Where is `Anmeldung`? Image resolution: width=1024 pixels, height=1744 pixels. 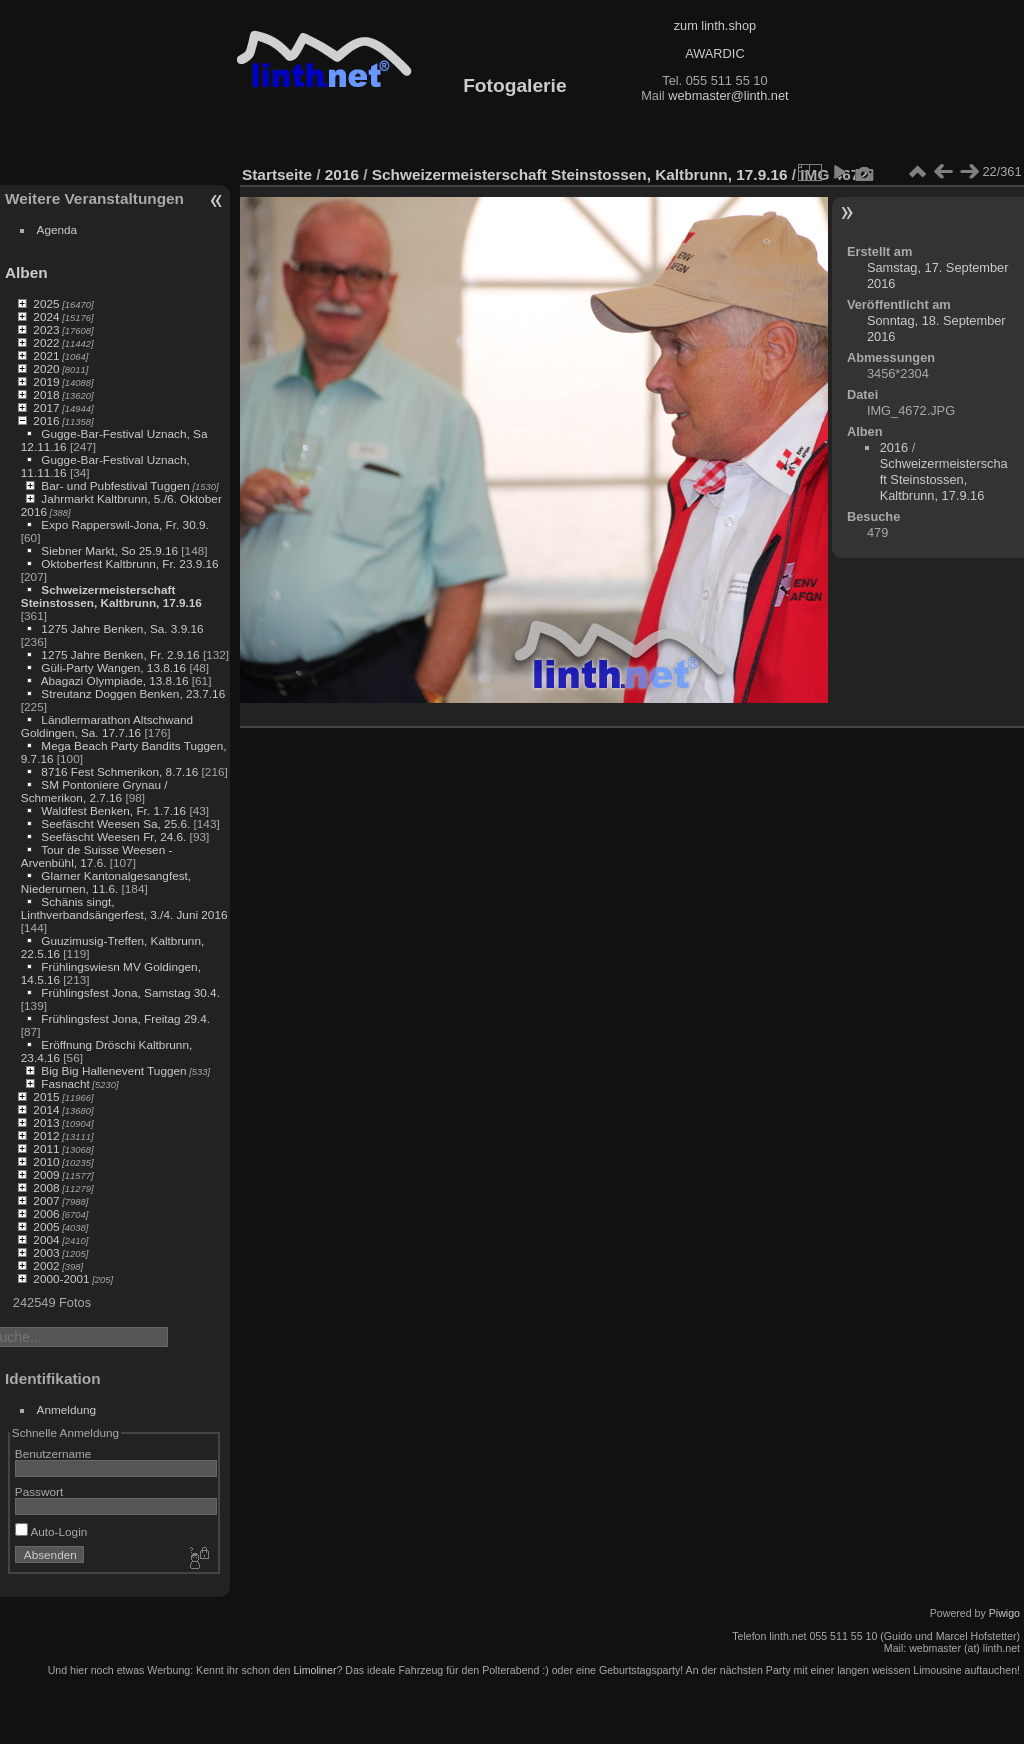
Anmeldung is located at coordinates (67, 1409).